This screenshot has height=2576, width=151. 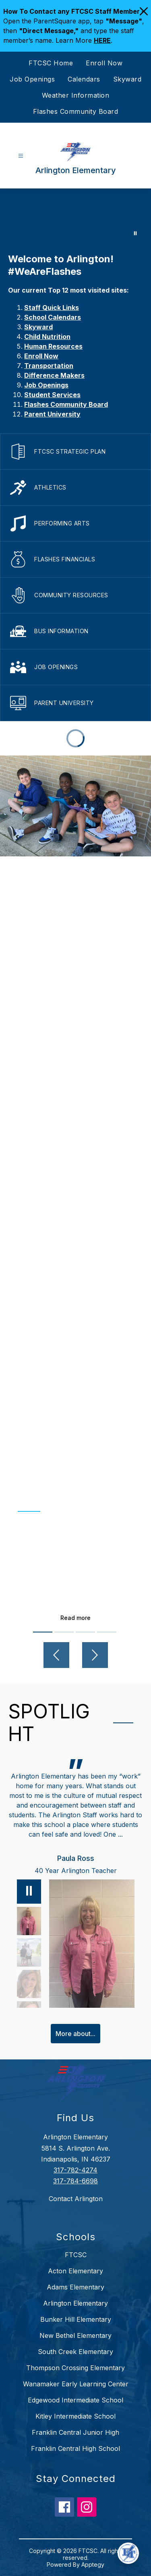 I want to click on Kitley Intermediate School, so click(x=75, y=2416).